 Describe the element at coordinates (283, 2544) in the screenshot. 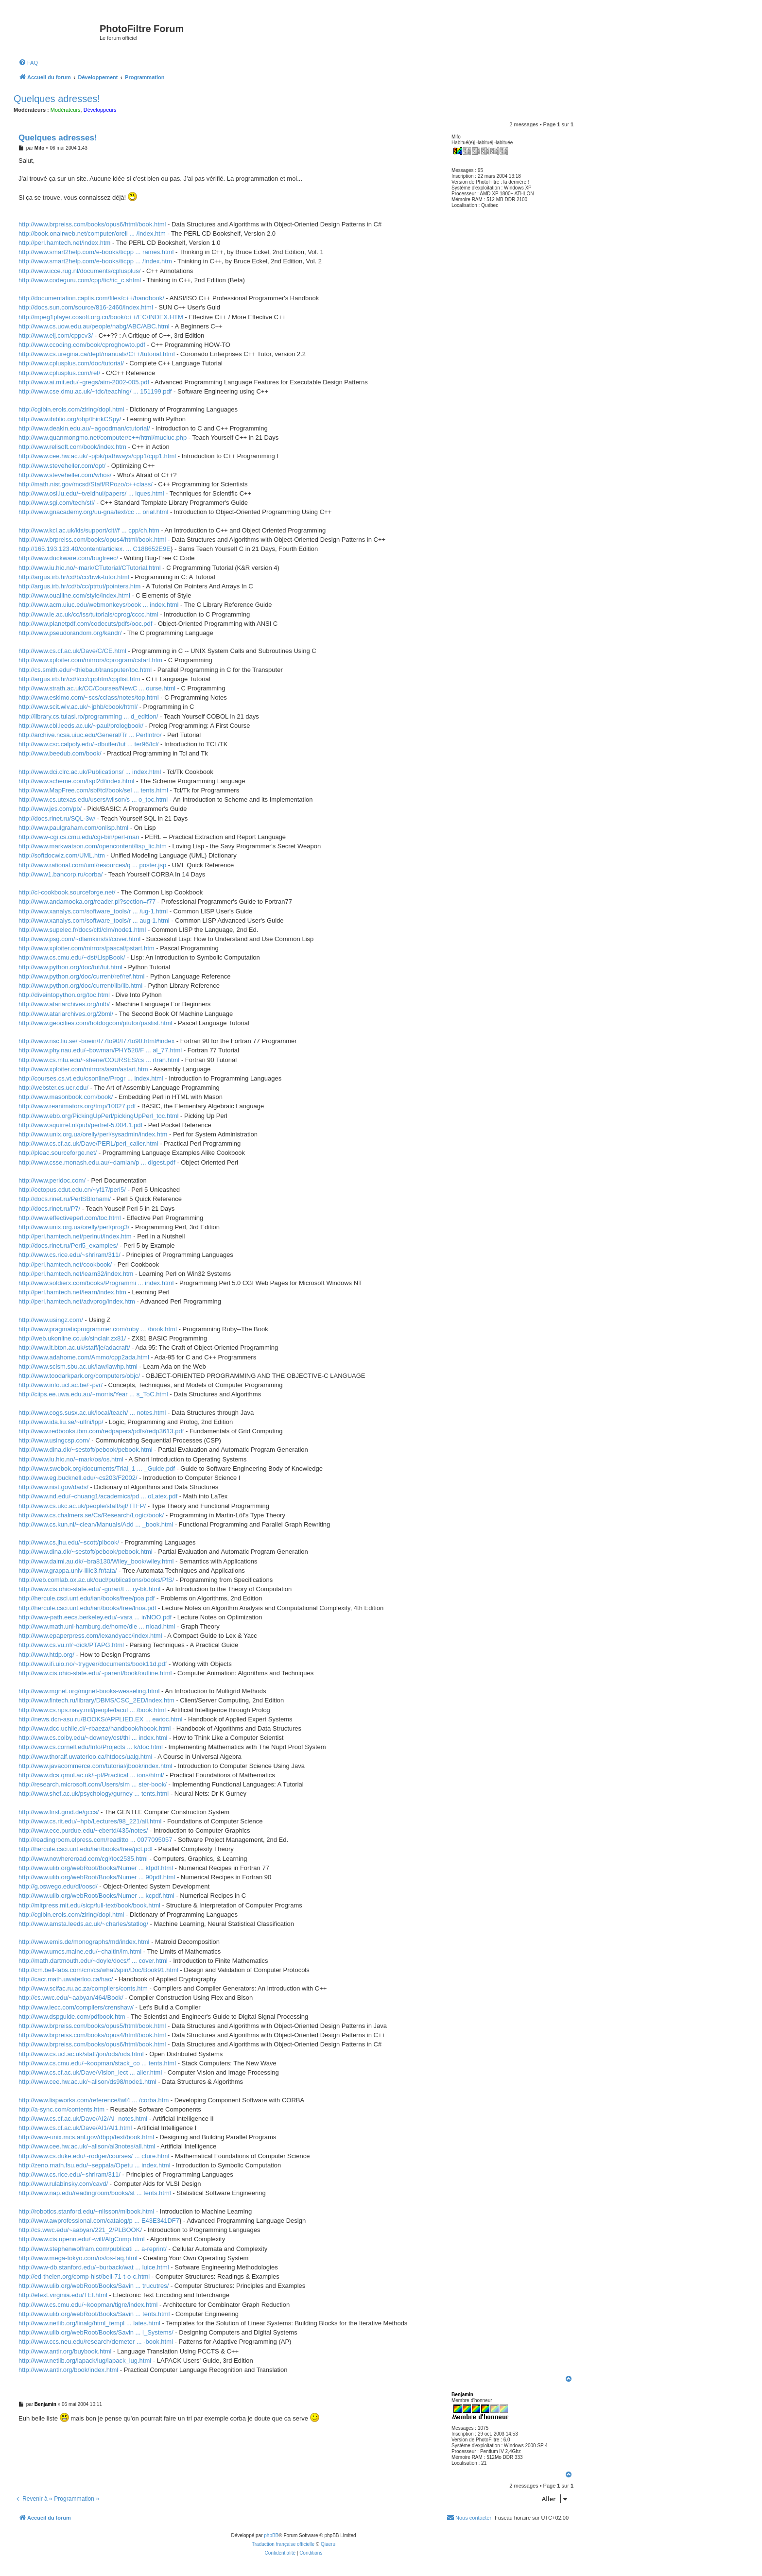

I see `Traduction française officielle` at that location.